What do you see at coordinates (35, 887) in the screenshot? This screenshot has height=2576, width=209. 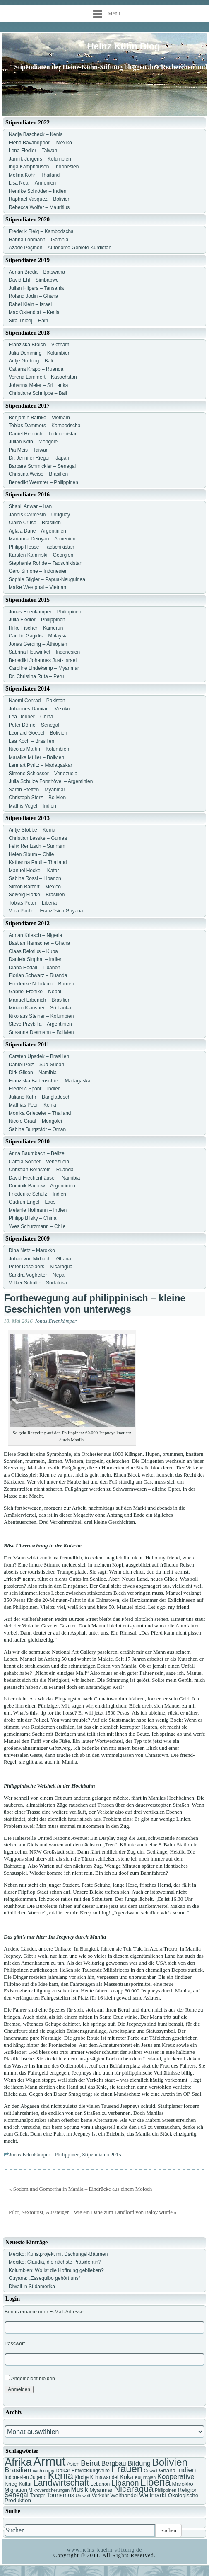 I see `Simon Balzert – Mexico` at bounding box center [35, 887].